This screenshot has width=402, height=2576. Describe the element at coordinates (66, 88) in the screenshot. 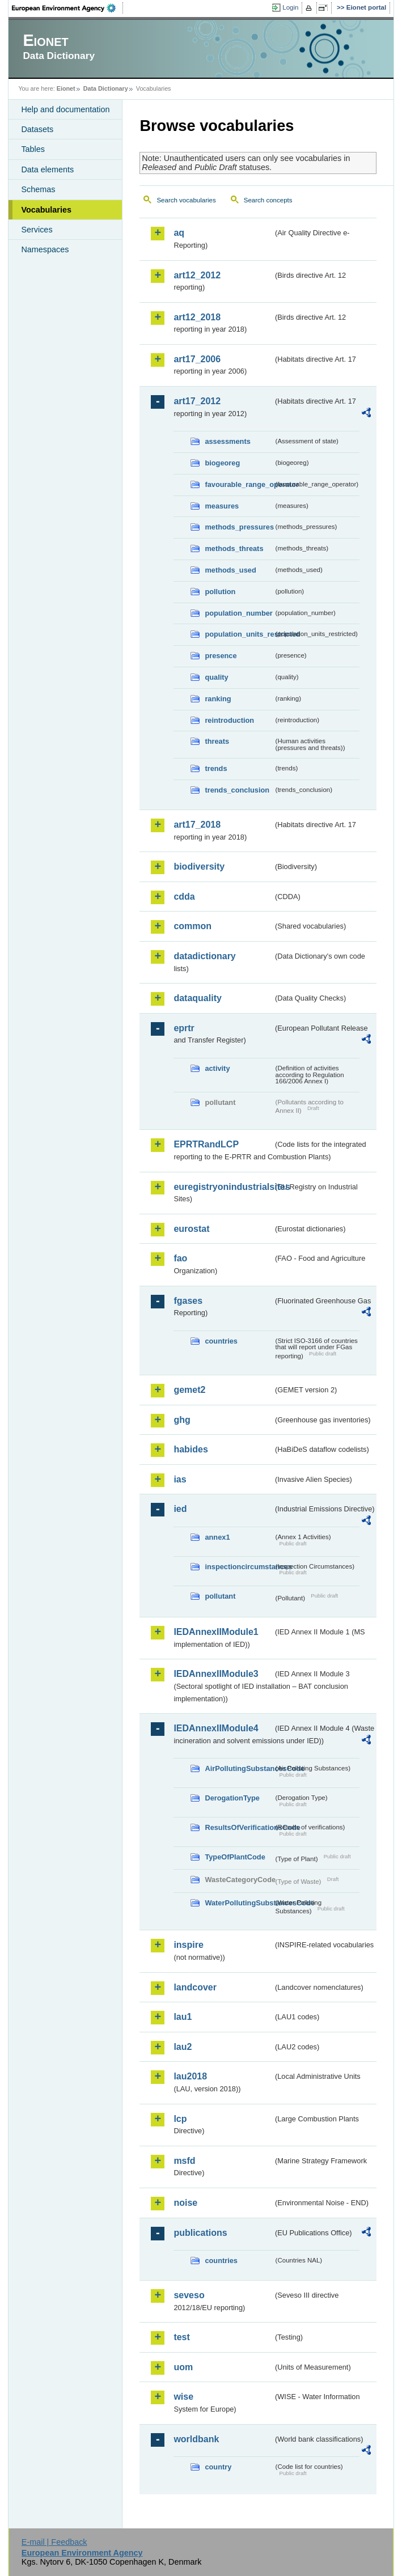

I see `Eionet` at that location.